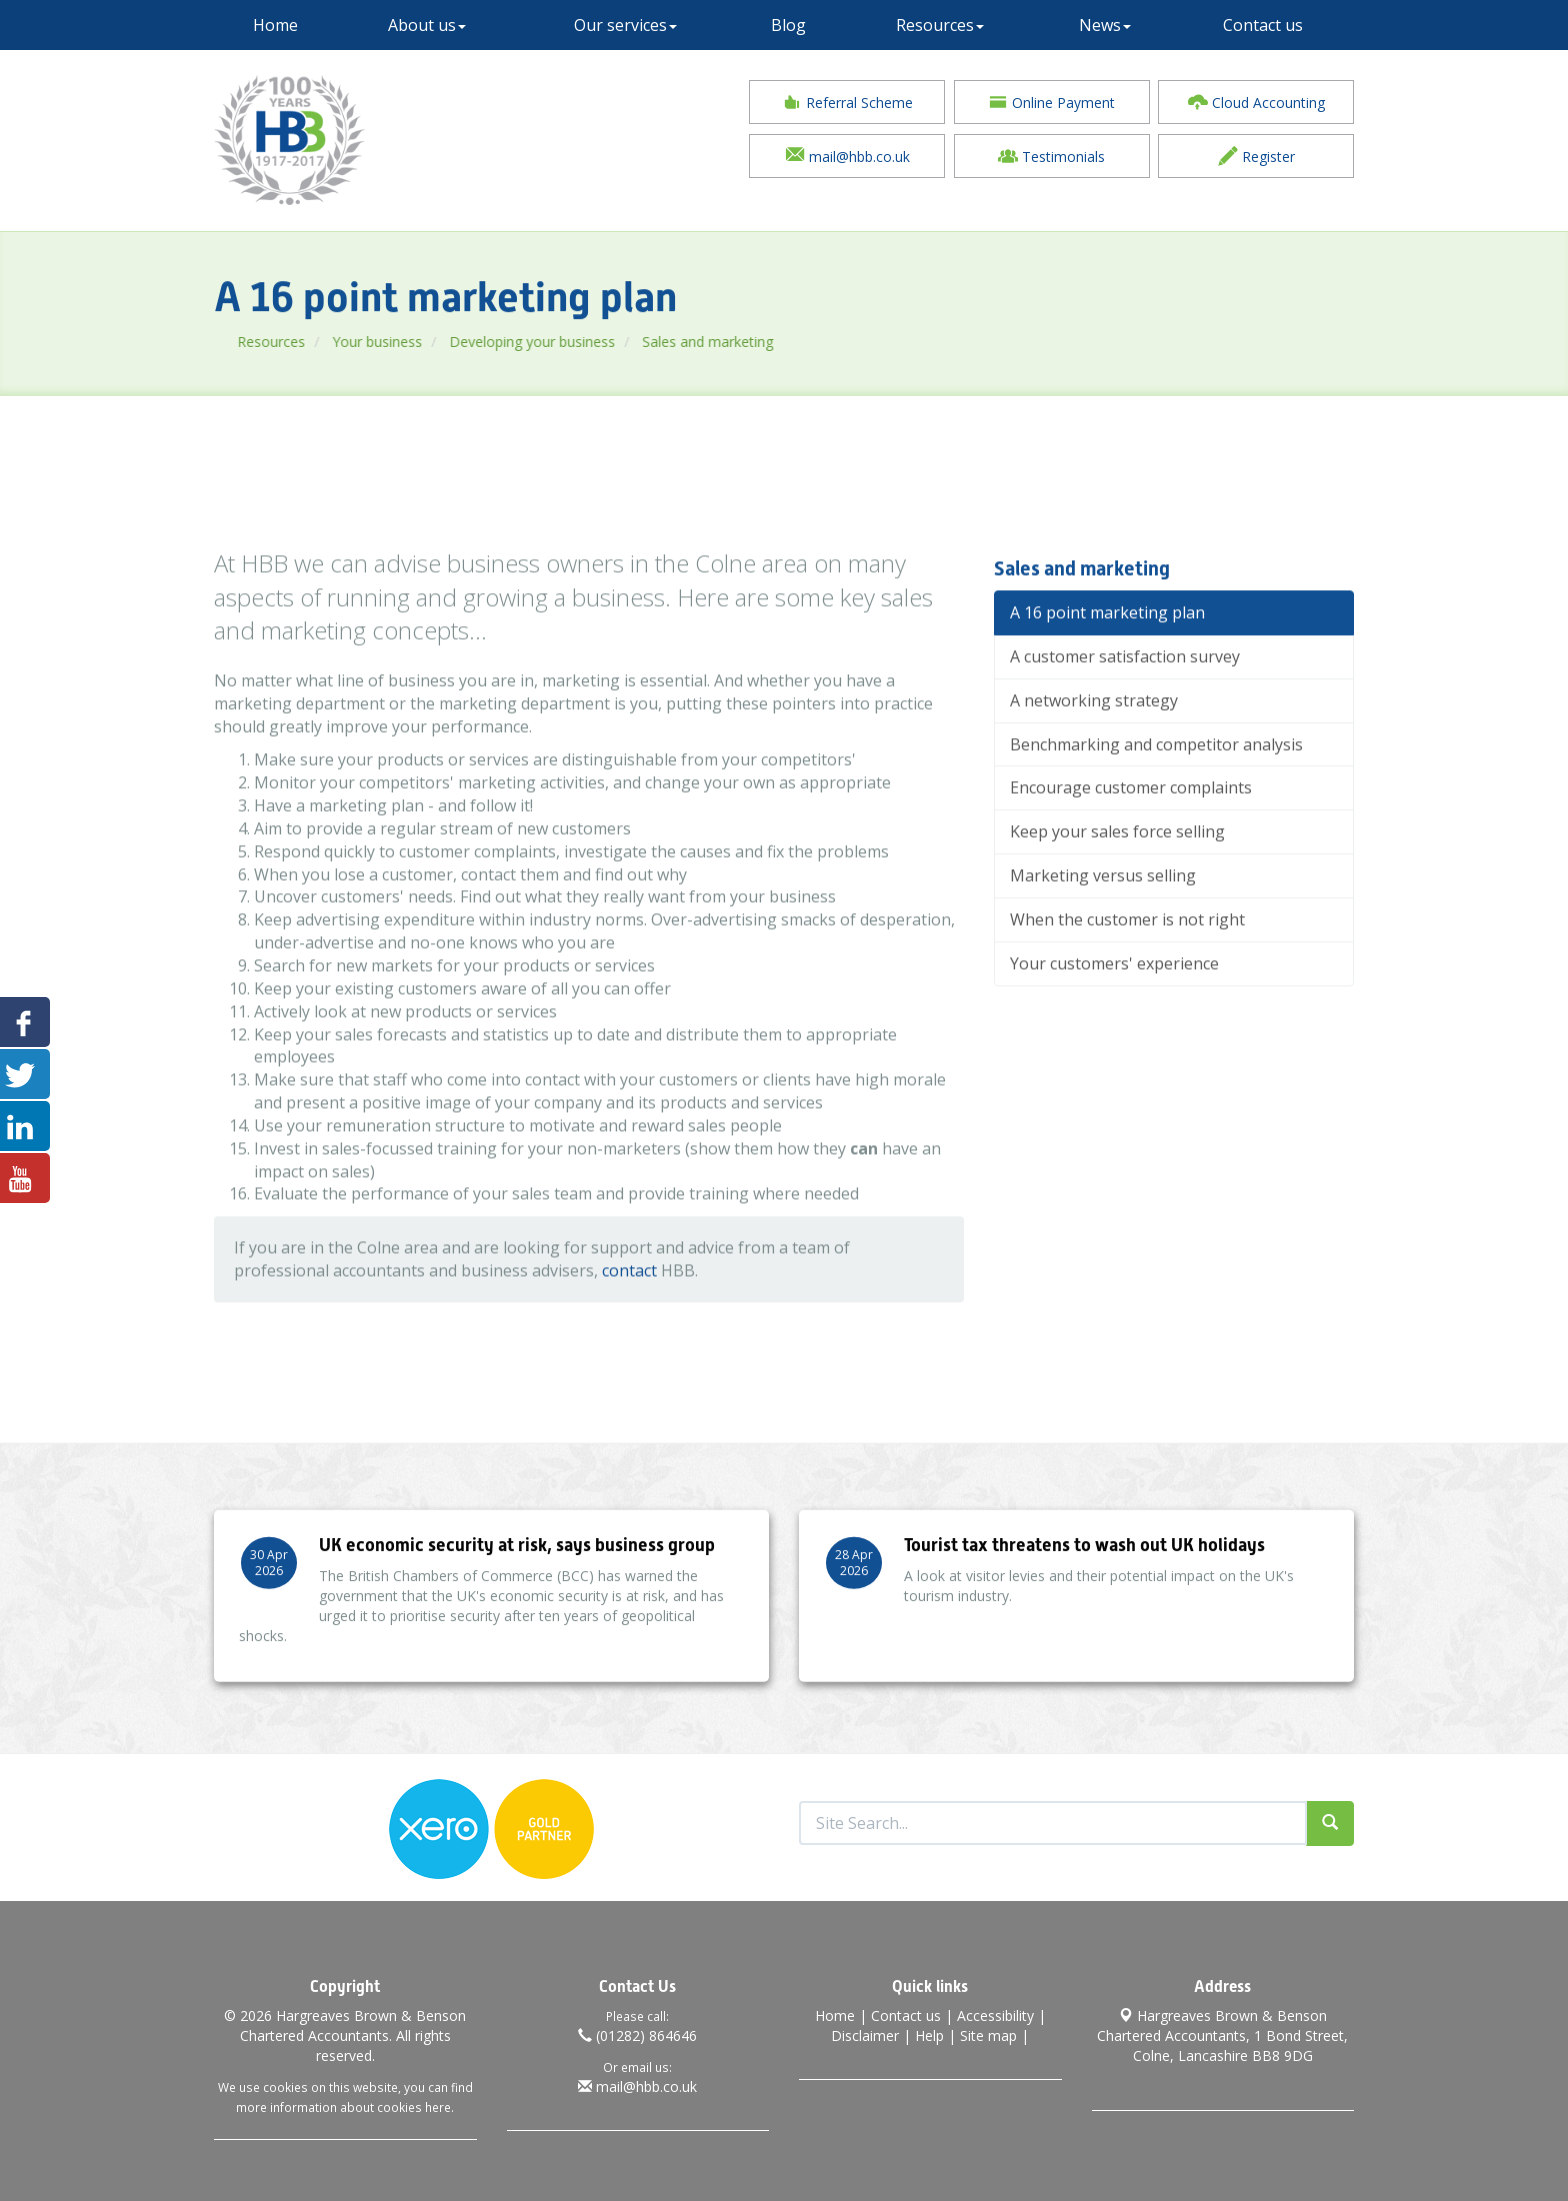 The height and width of the screenshot is (2201, 1568). I want to click on contact, so click(629, 1328).